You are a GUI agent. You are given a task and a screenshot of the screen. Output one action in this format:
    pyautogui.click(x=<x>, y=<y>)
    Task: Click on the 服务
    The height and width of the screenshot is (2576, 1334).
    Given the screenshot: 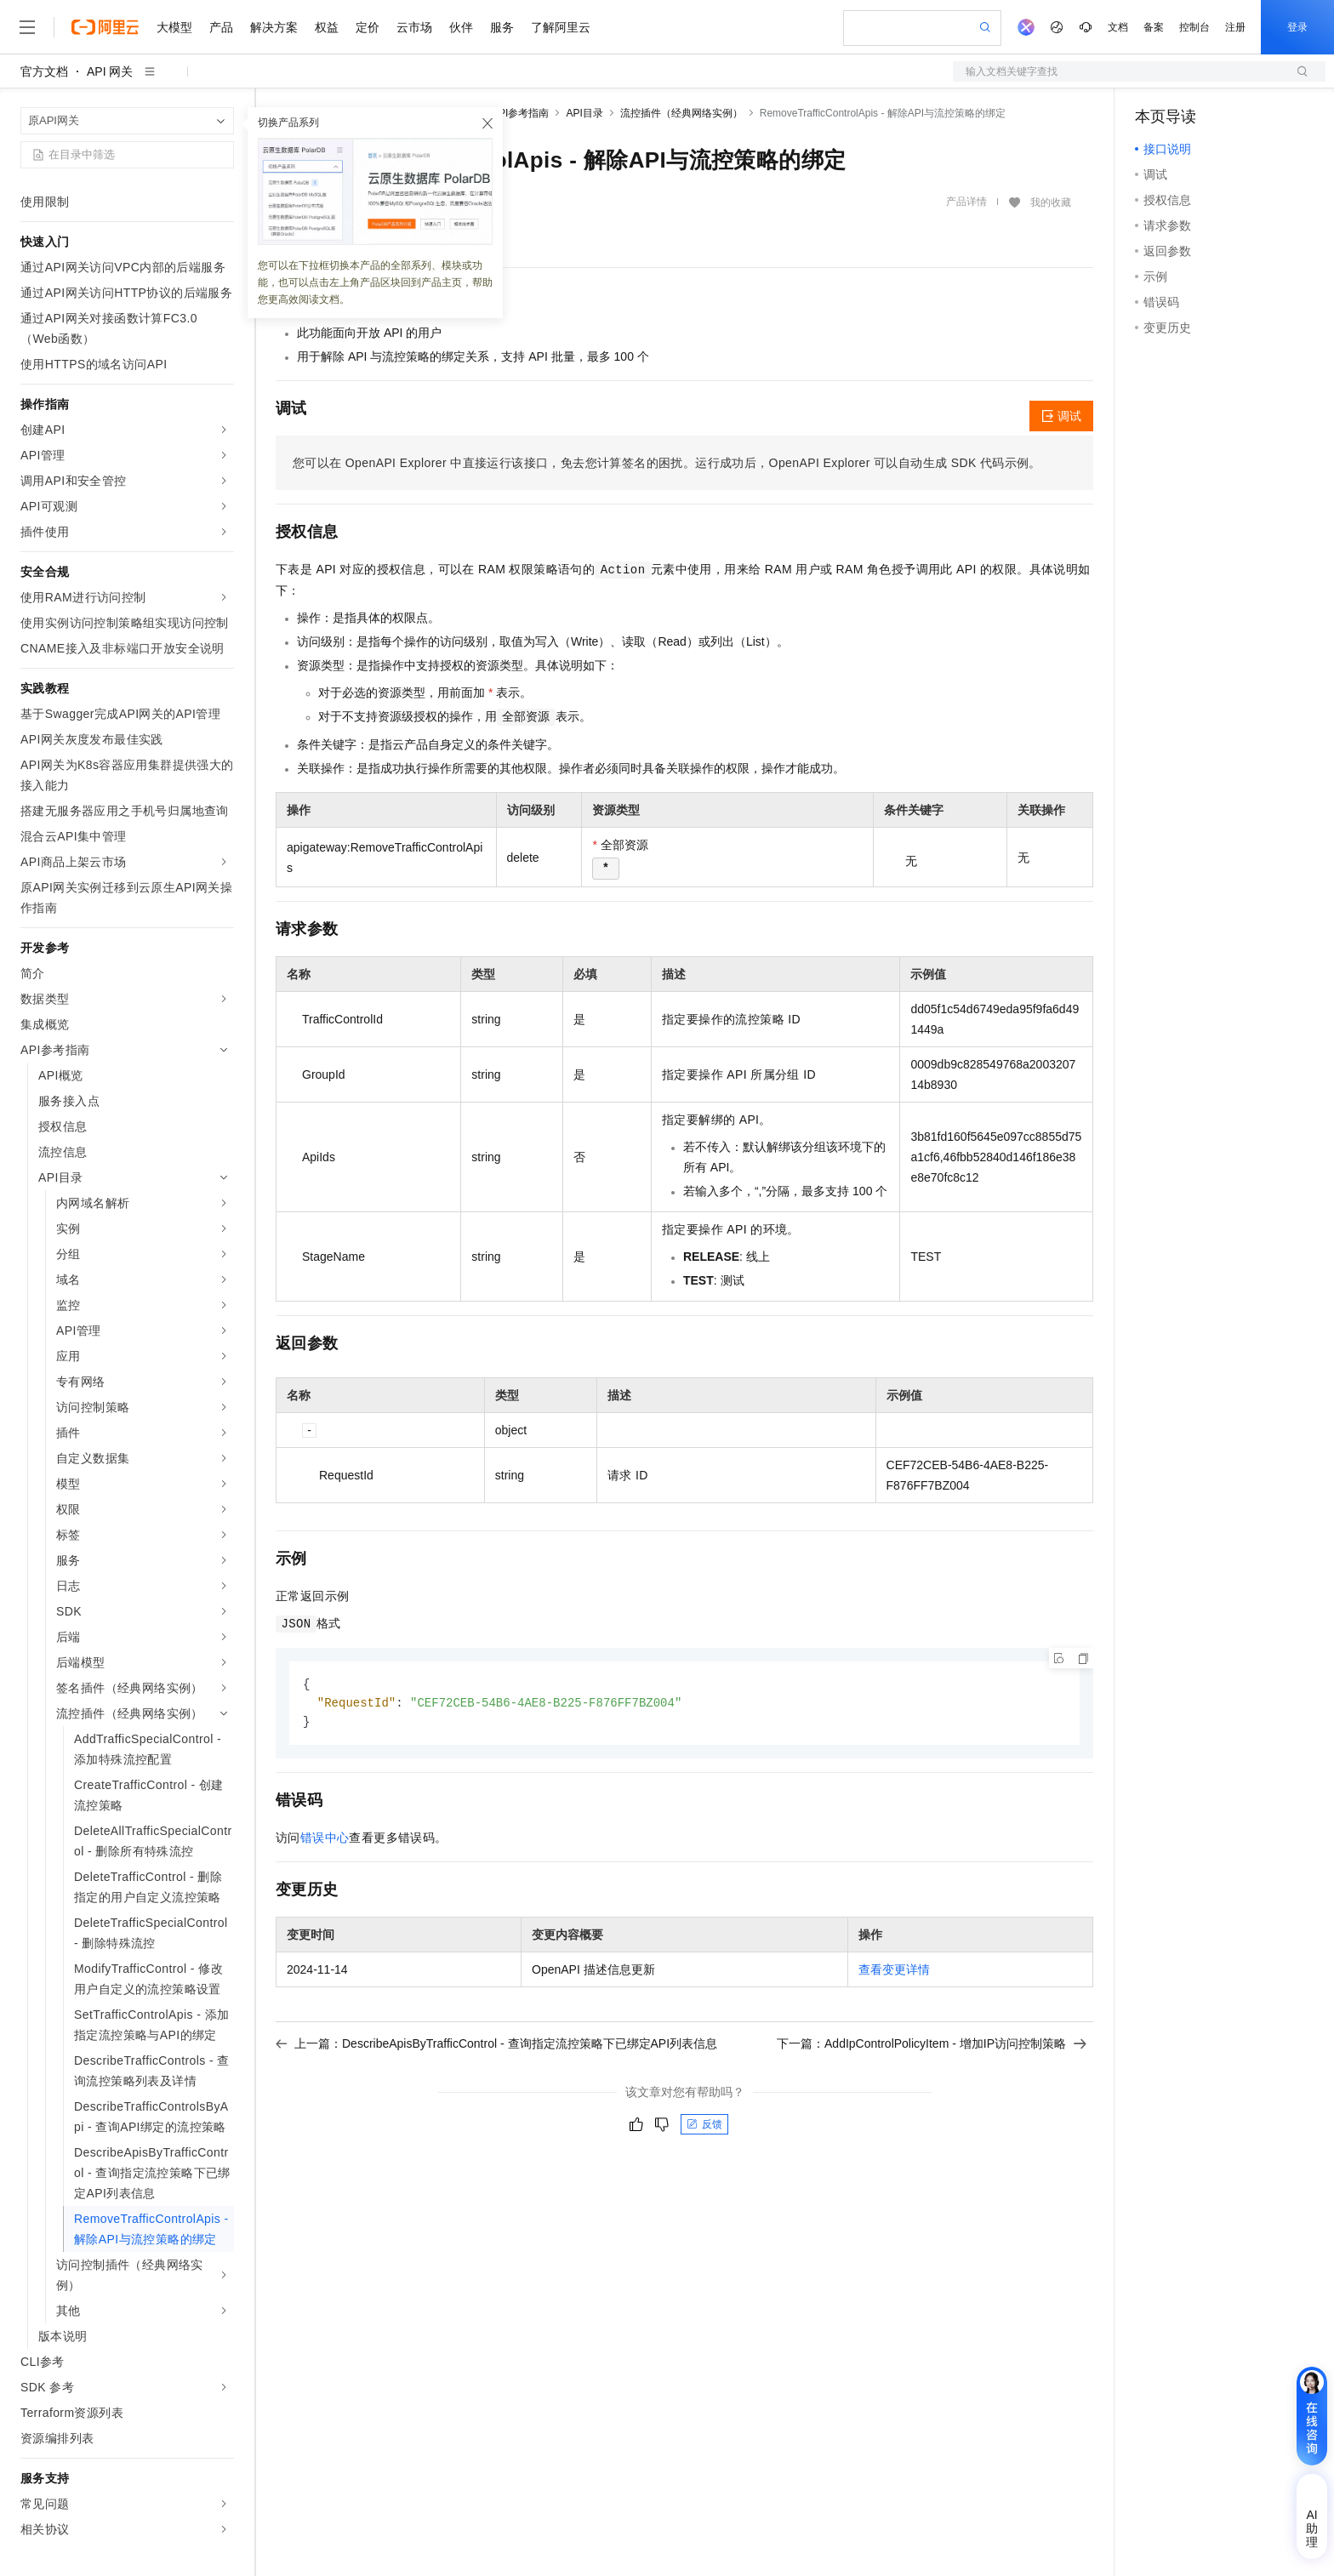 What is the action you would take?
    pyautogui.click(x=502, y=27)
    